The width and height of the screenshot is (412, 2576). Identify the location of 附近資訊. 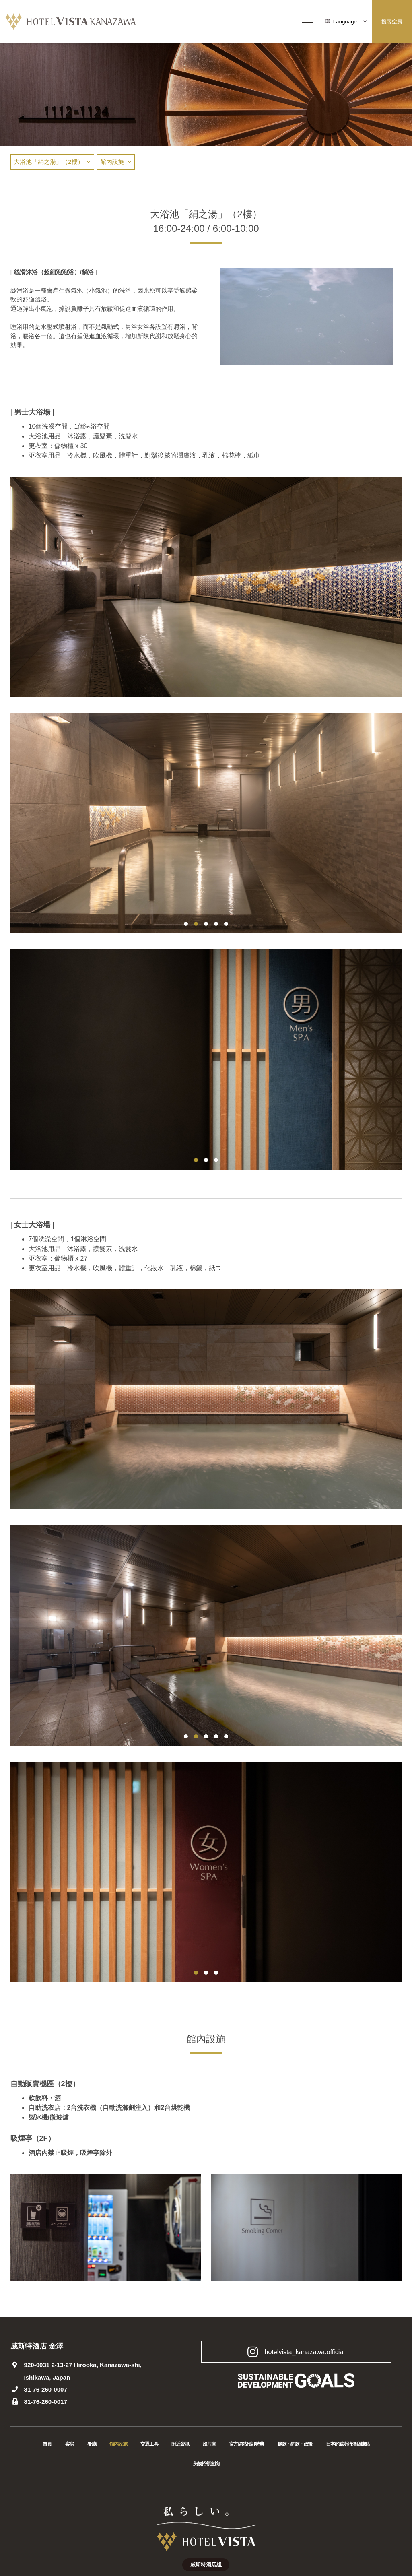
(180, 2444).